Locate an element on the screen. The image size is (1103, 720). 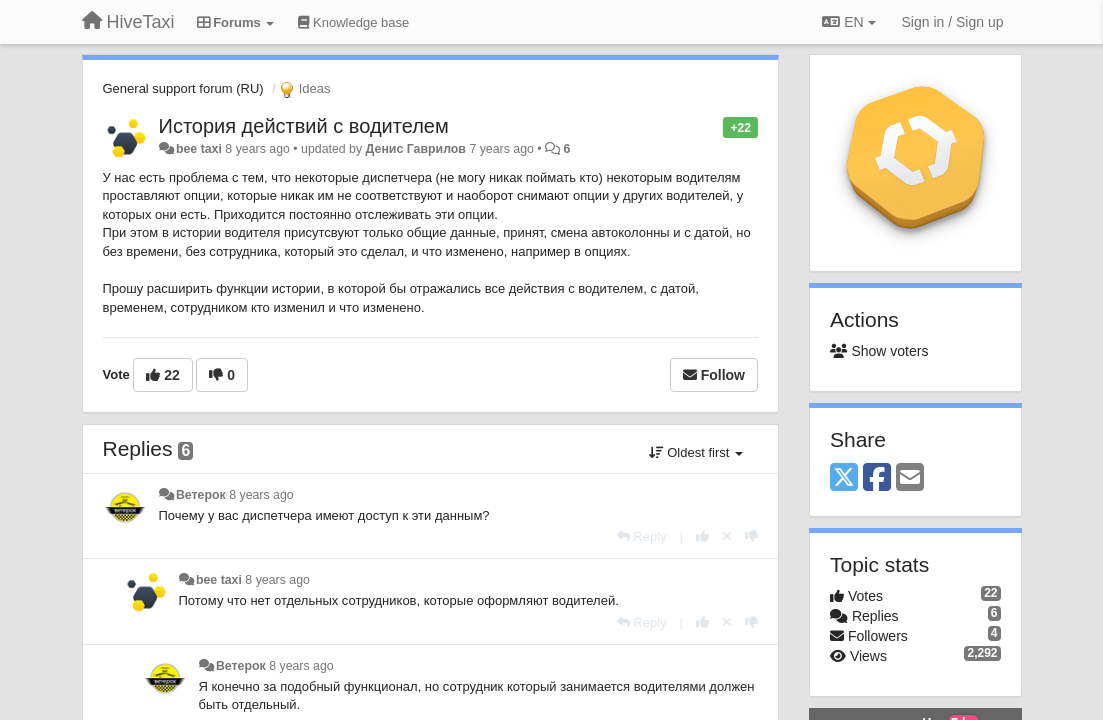
[Email] is located at coordinates (910, 478).